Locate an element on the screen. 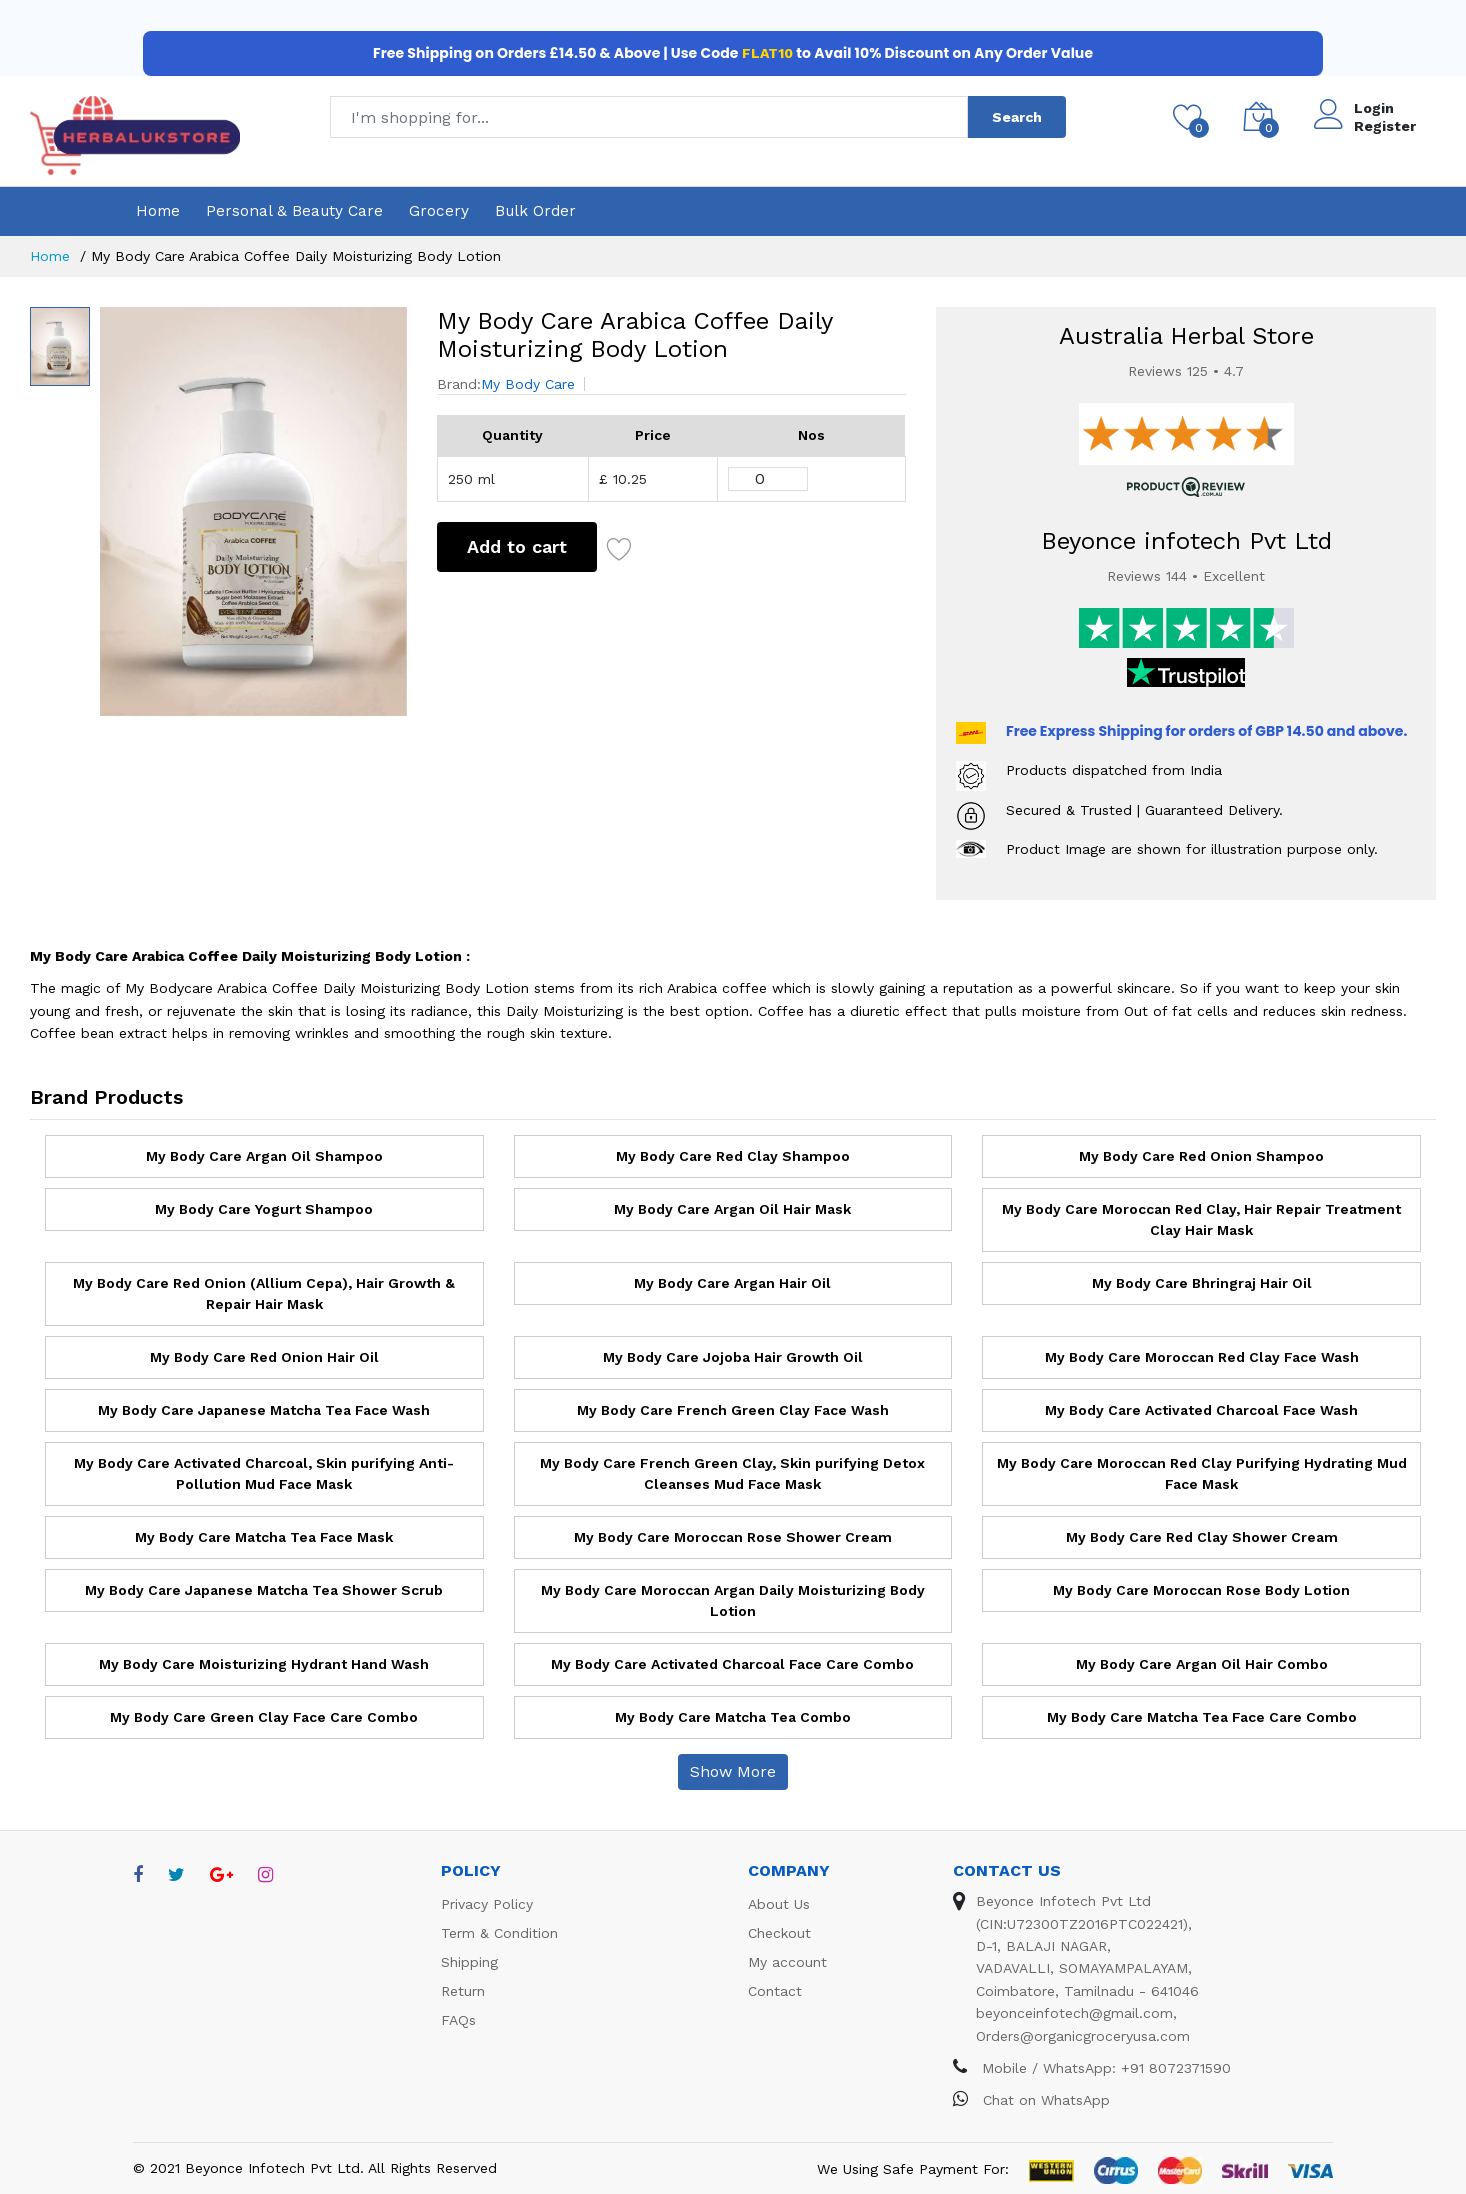 The height and width of the screenshot is (2194, 1466). My Body Care Jojoba Hair Growth Oil is located at coordinates (733, 1357).